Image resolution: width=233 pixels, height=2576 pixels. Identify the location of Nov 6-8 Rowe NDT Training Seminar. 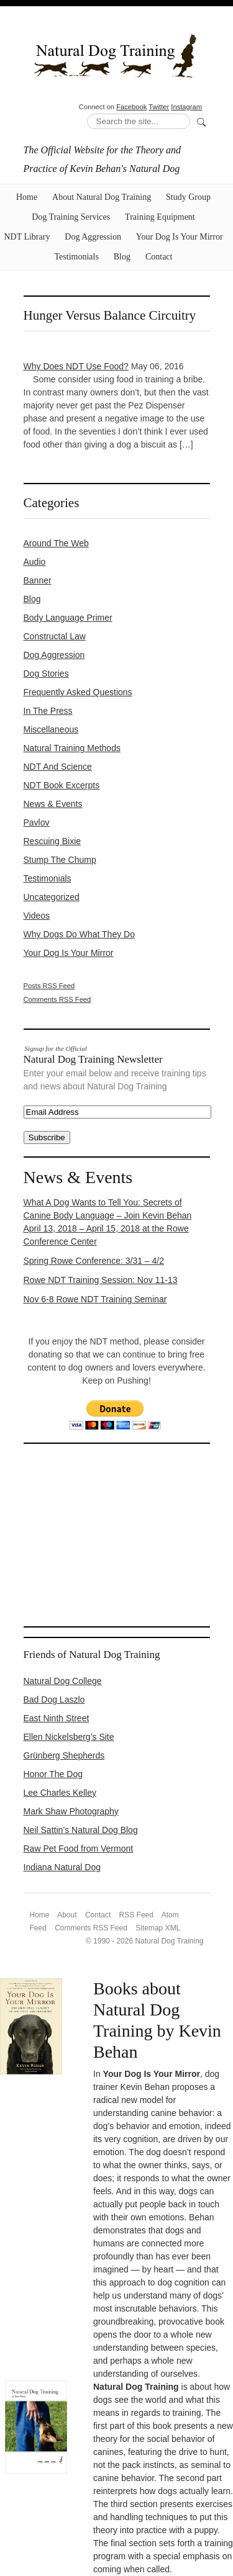
(95, 1299).